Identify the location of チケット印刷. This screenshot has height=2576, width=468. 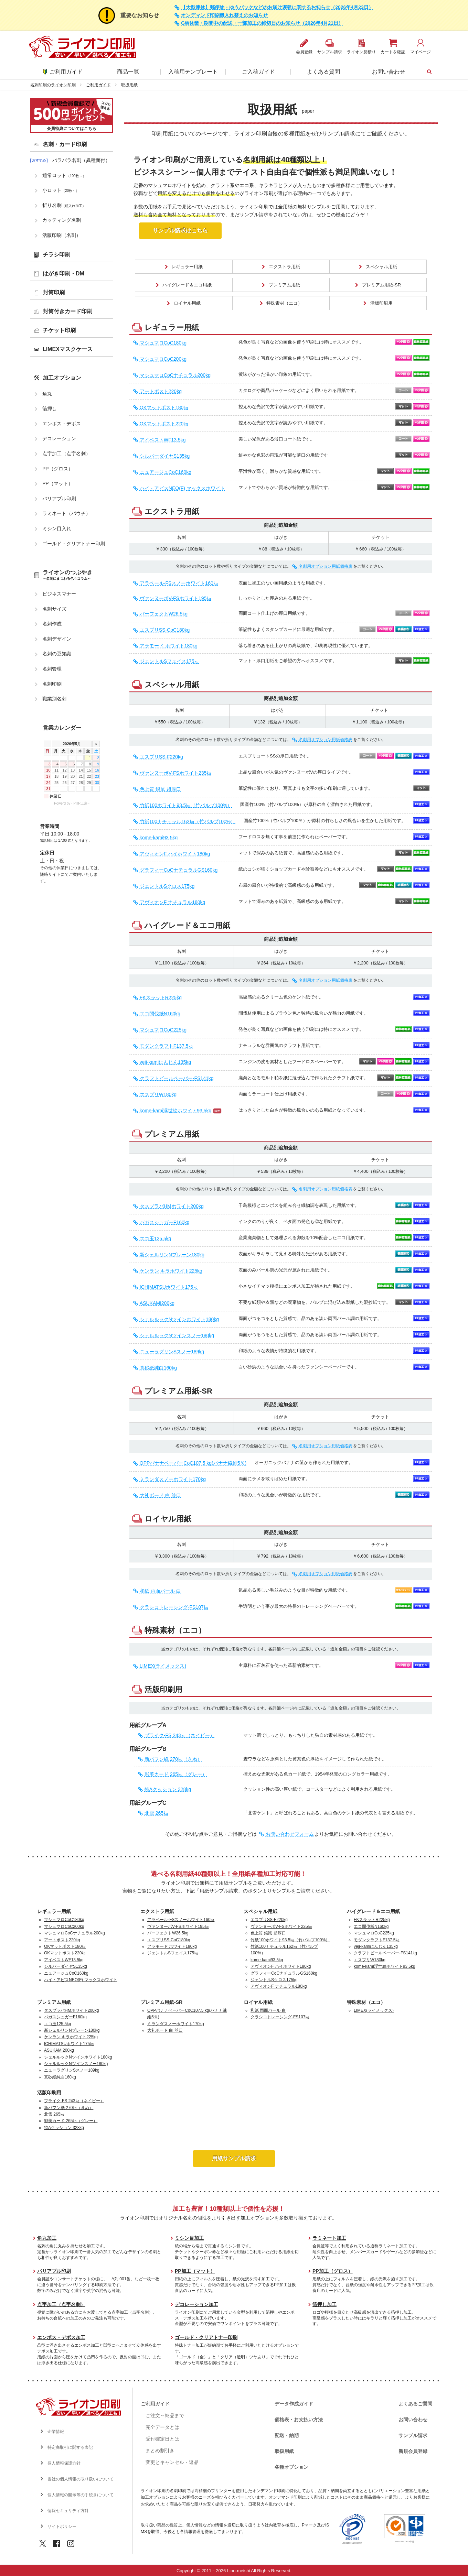
(59, 330).